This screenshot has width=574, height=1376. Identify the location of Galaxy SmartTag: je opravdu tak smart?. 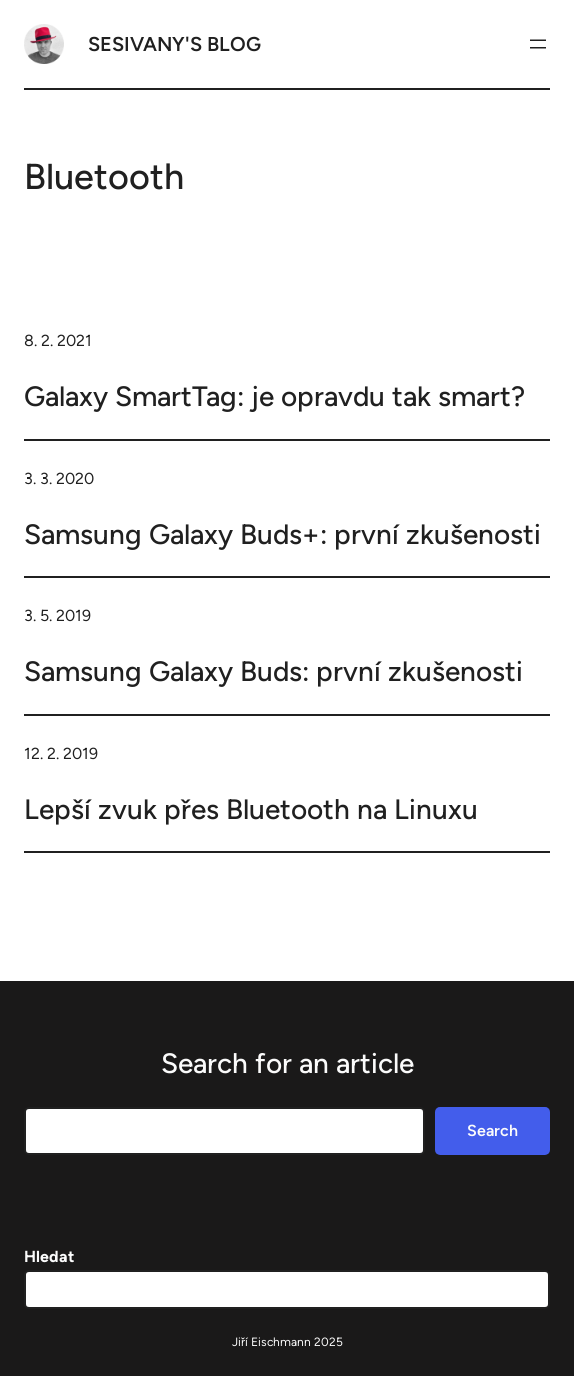
(274, 396).